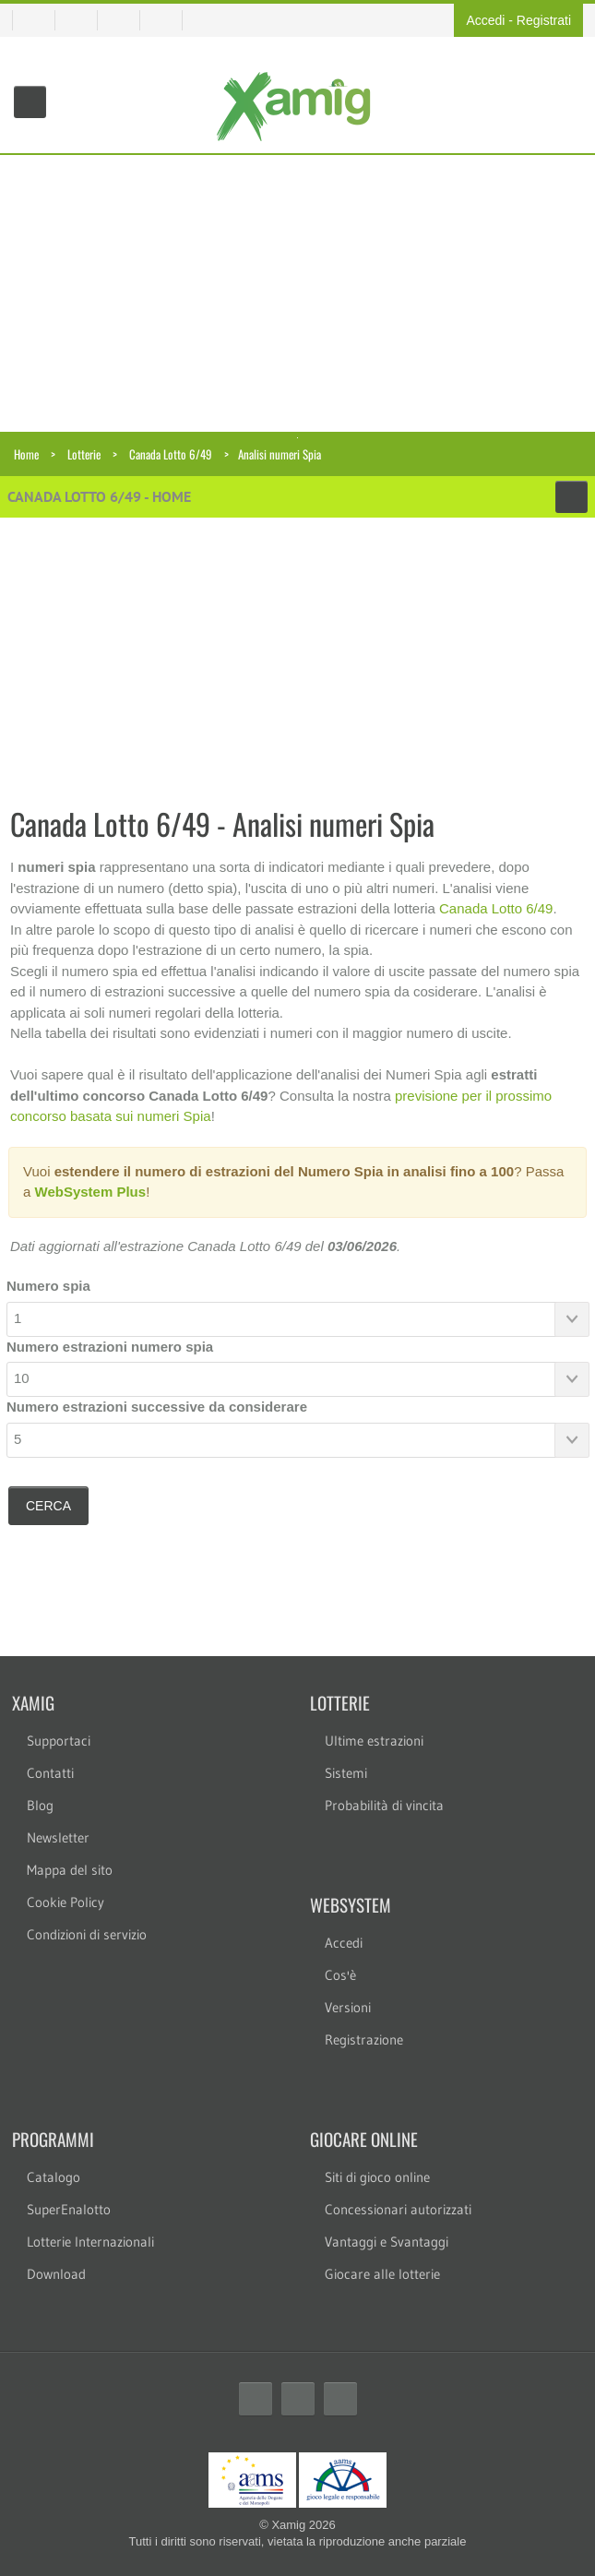  What do you see at coordinates (53, 2177) in the screenshot?
I see `Catalogo` at bounding box center [53, 2177].